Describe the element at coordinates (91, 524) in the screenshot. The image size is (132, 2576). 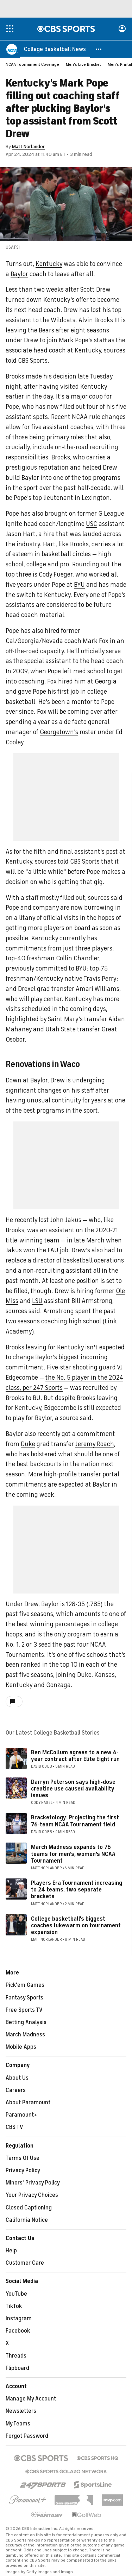
I see `USC` at that location.